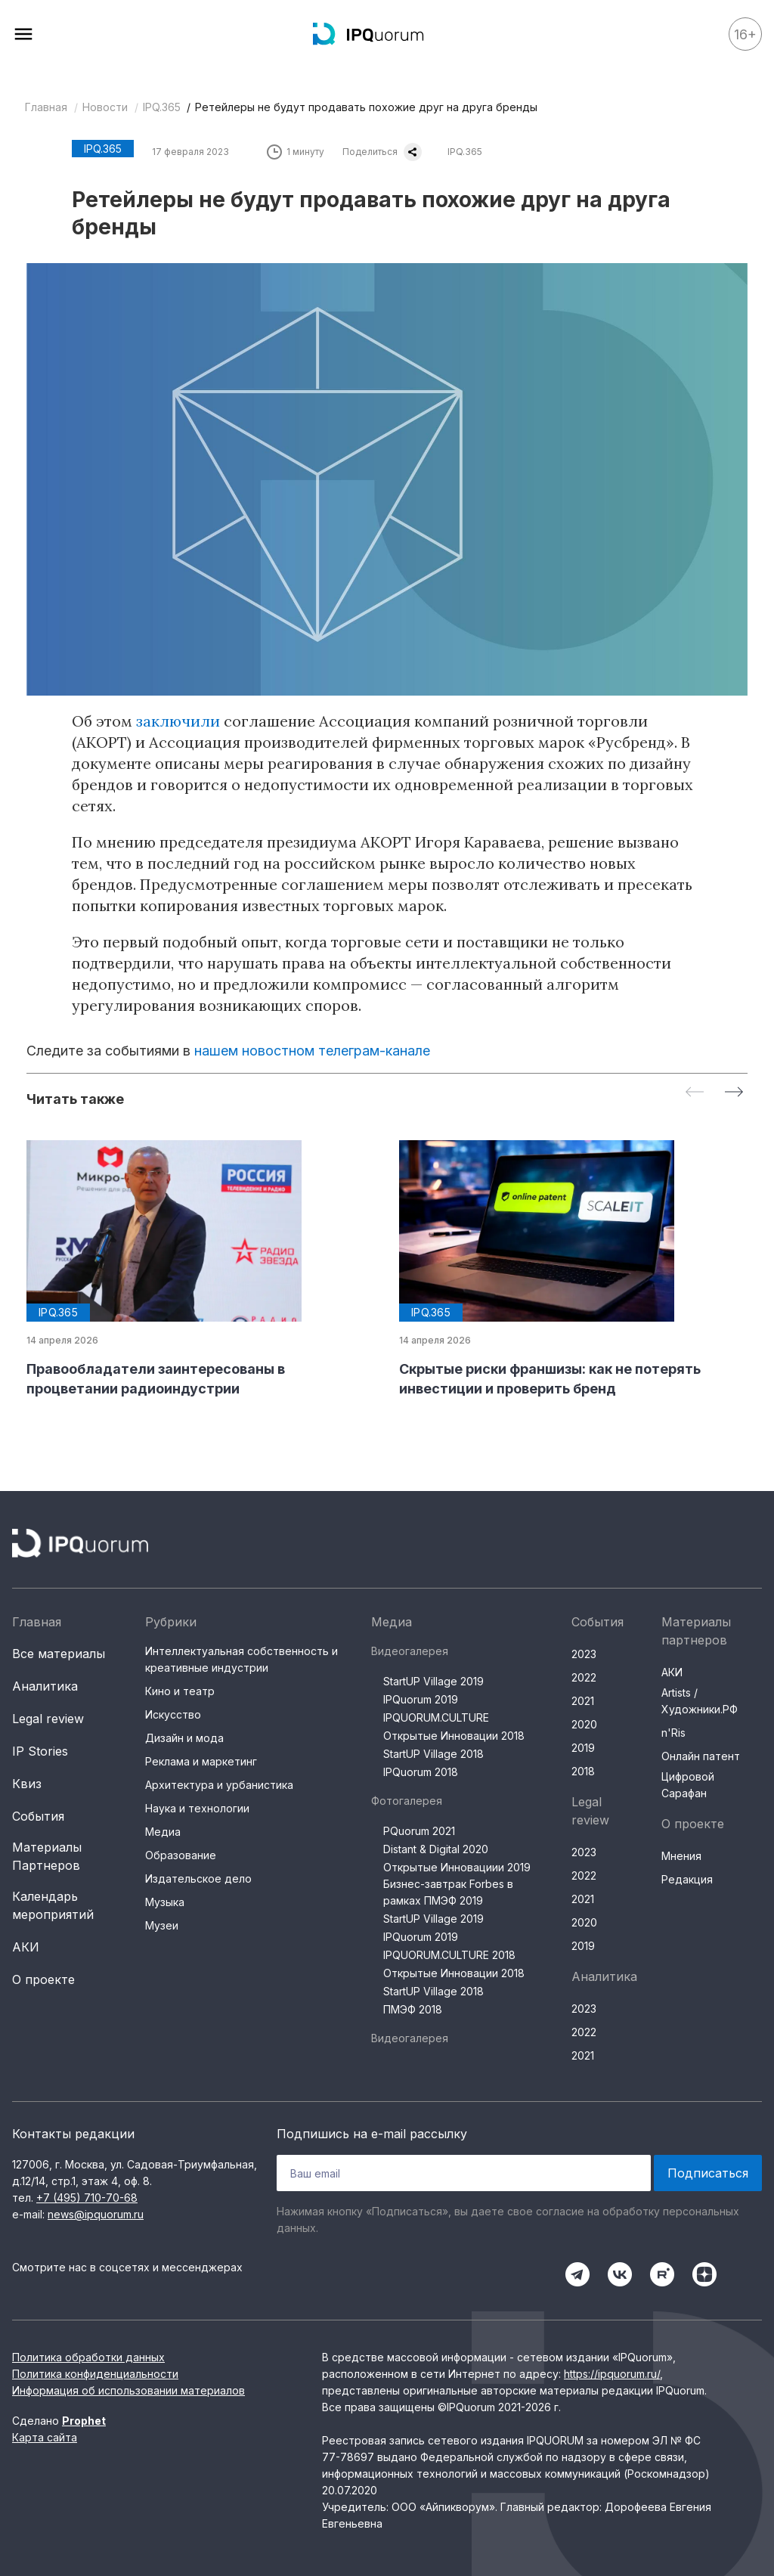 The width and height of the screenshot is (774, 2576). I want to click on Политика обработки данных, so click(88, 2357).